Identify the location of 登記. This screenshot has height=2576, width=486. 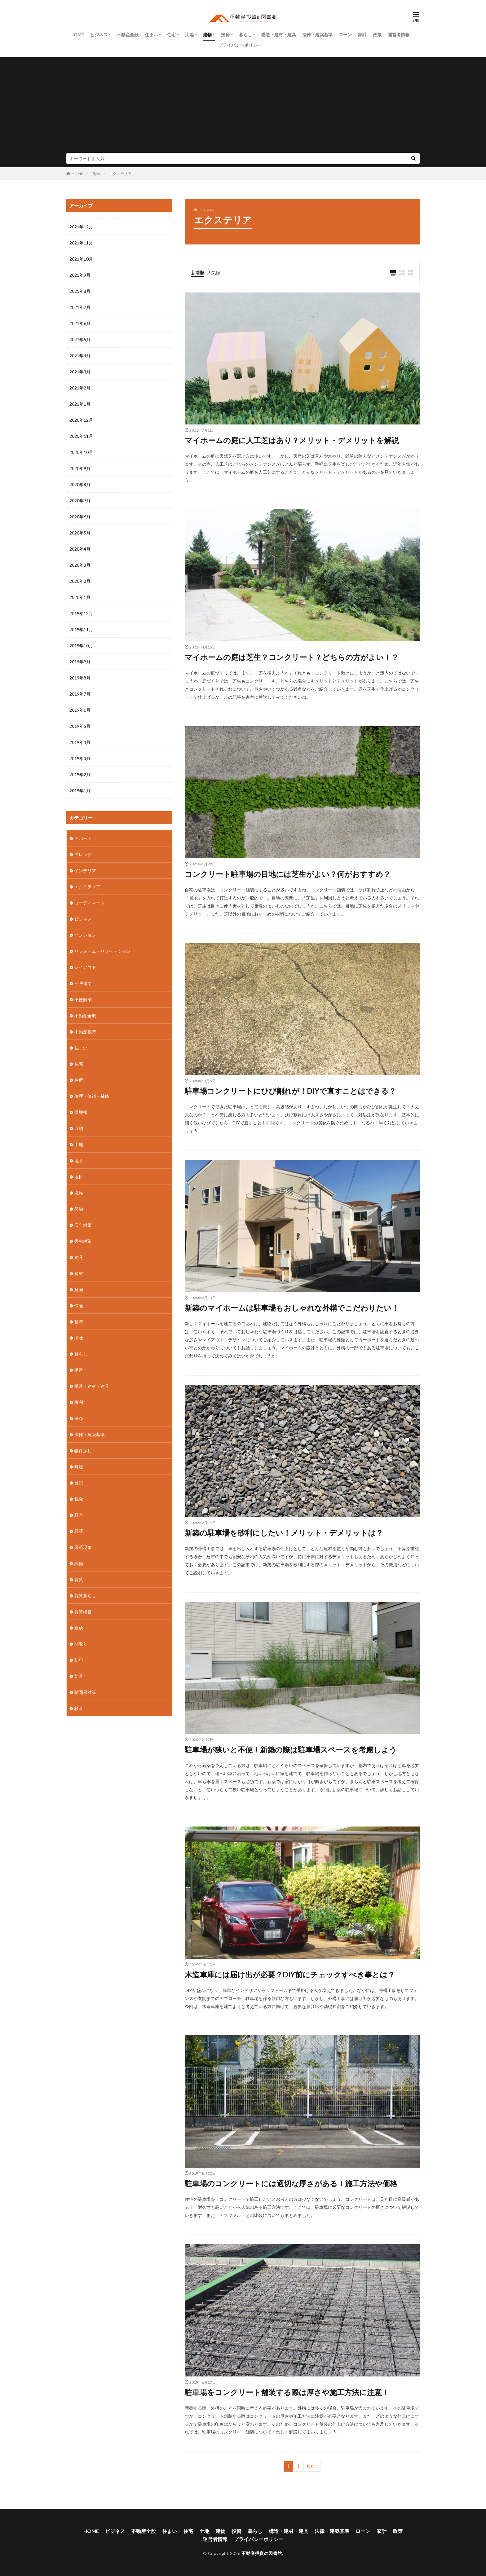
(78, 1482).